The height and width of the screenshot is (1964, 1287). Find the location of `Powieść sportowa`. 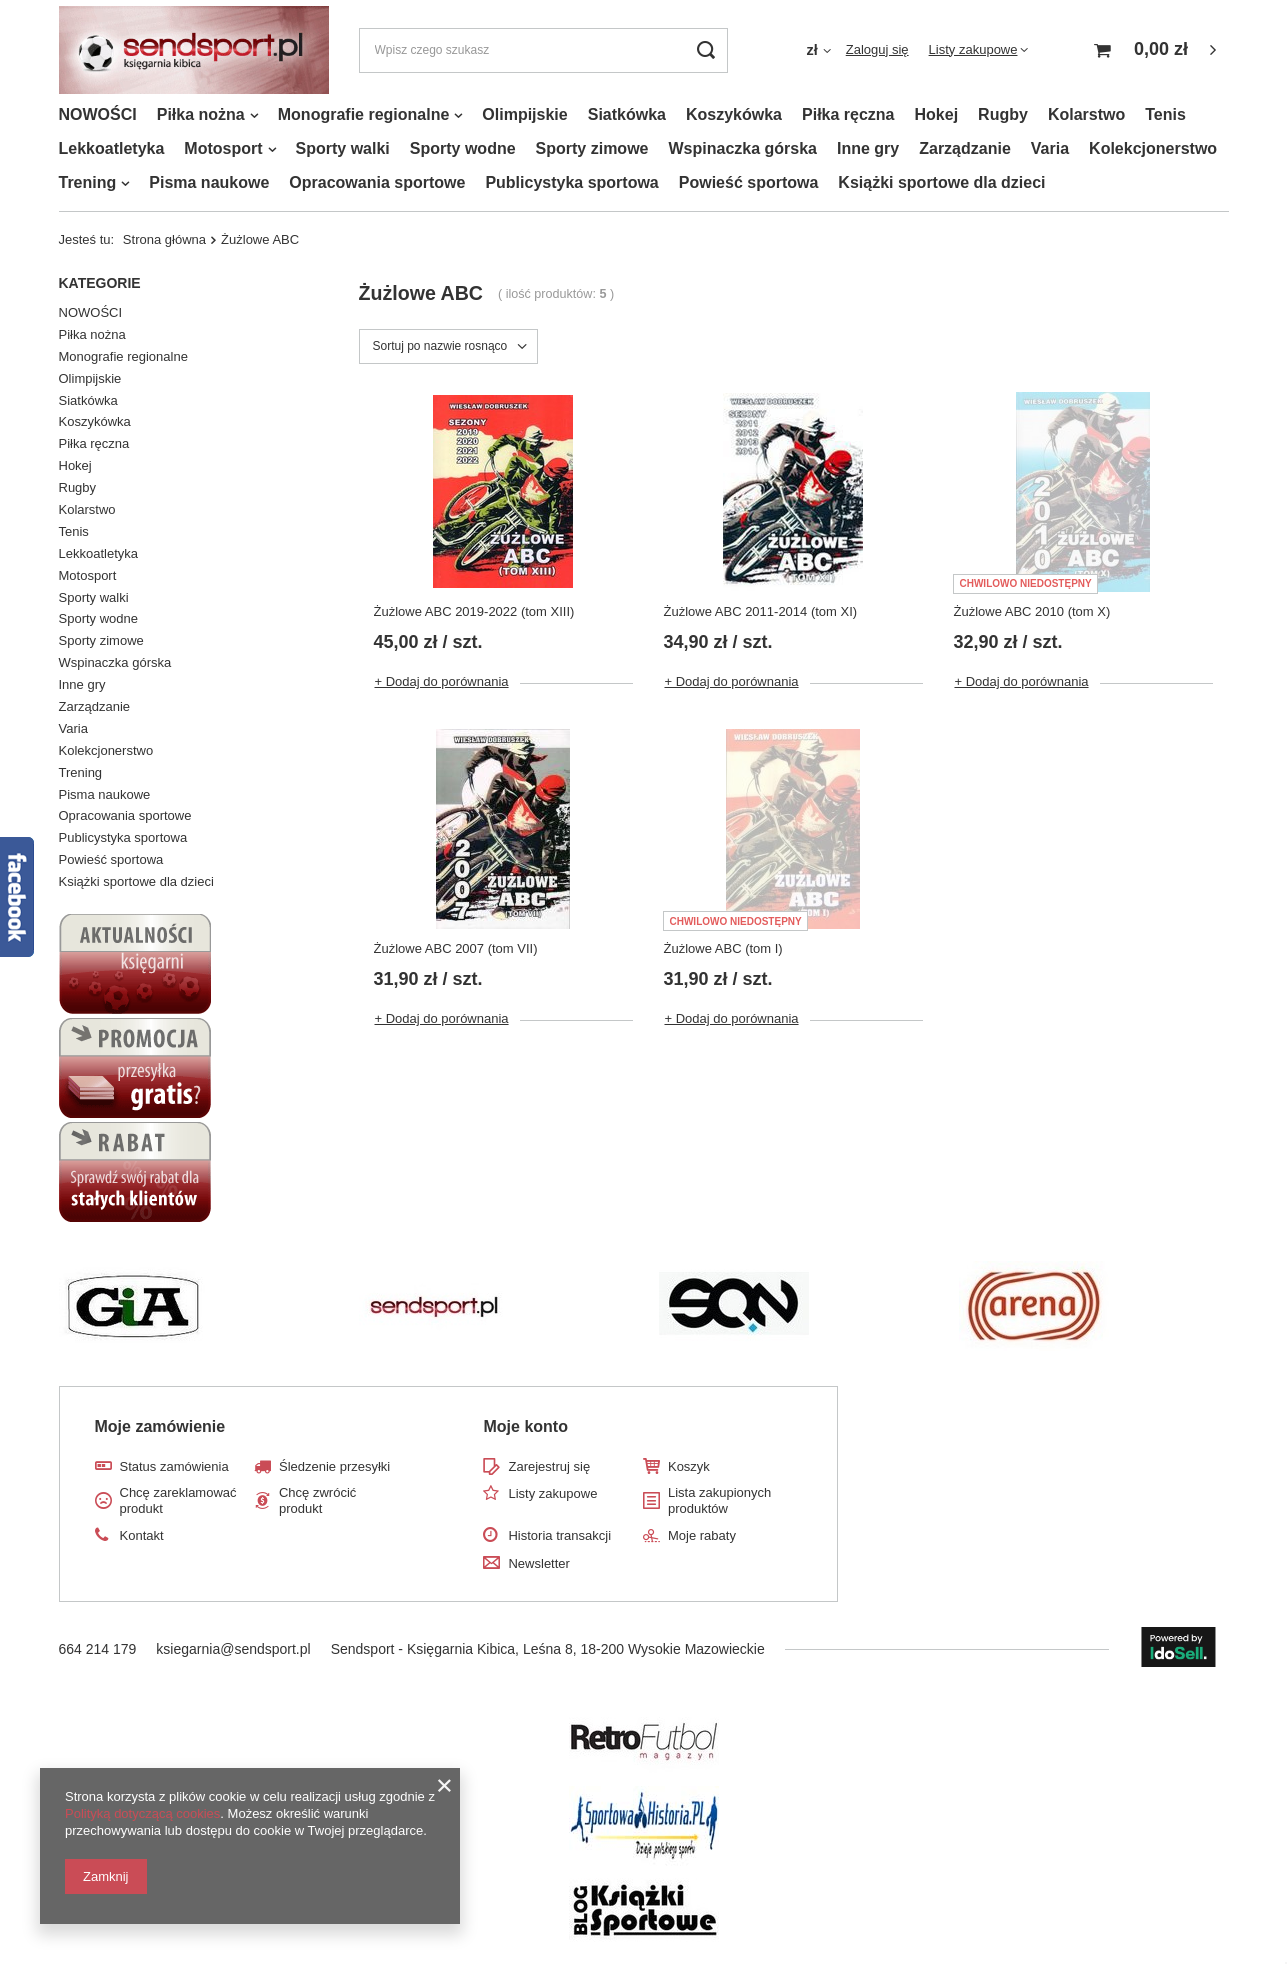

Powieść sportowa is located at coordinates (749, 182).